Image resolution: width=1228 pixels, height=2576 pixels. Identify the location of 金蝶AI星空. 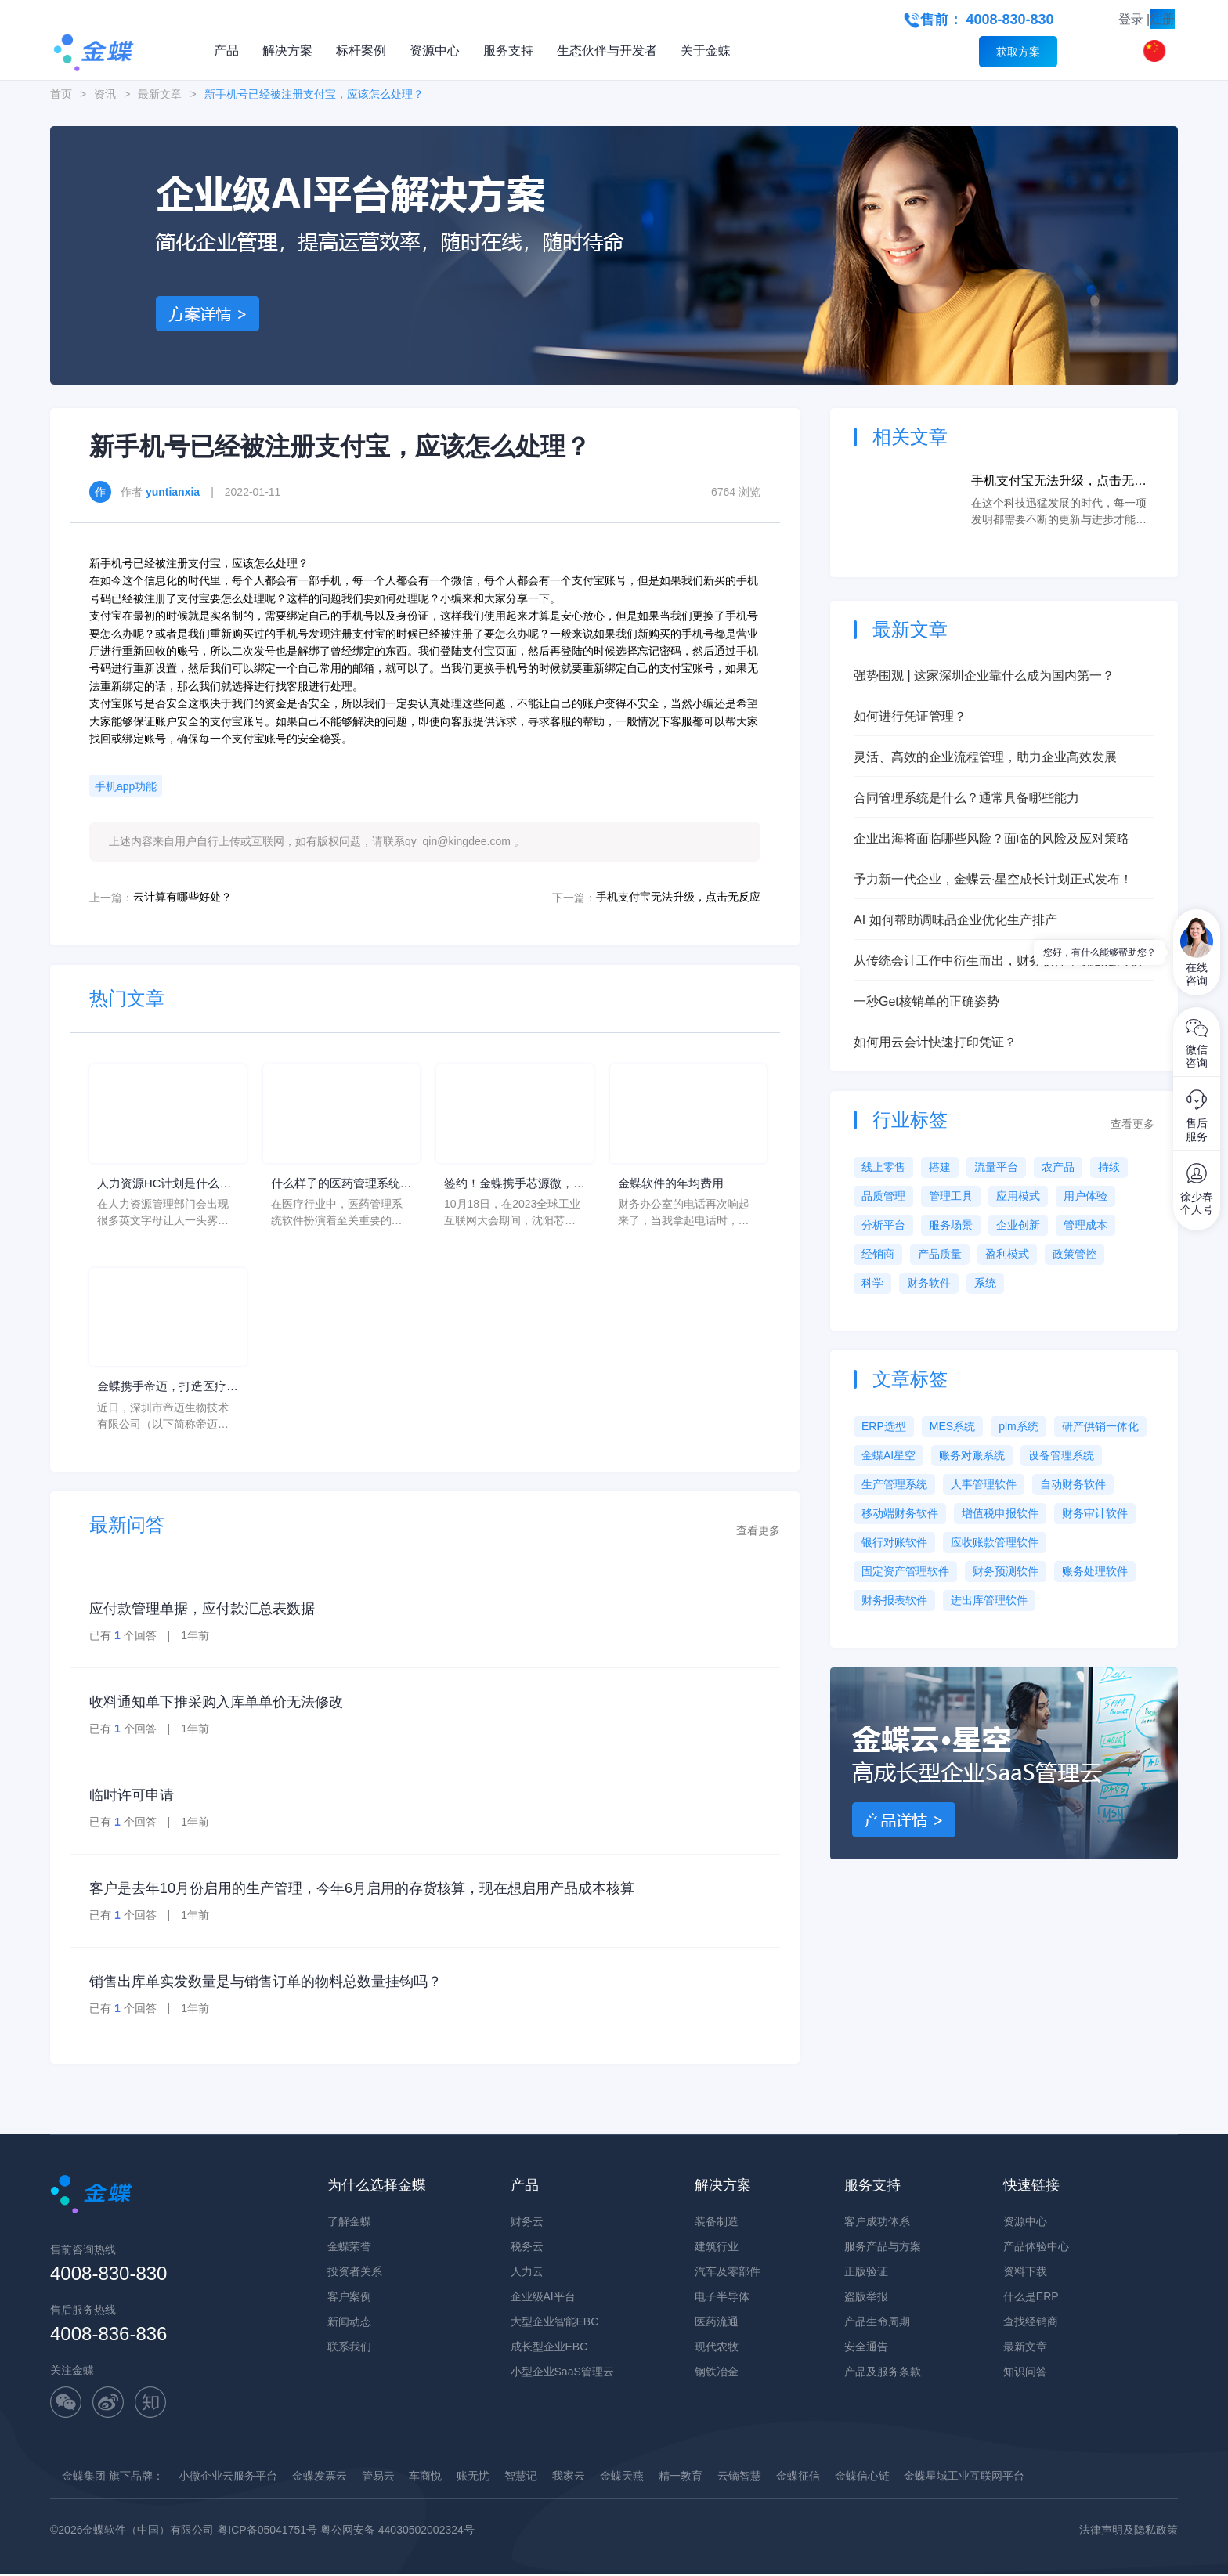
(888, 1455).